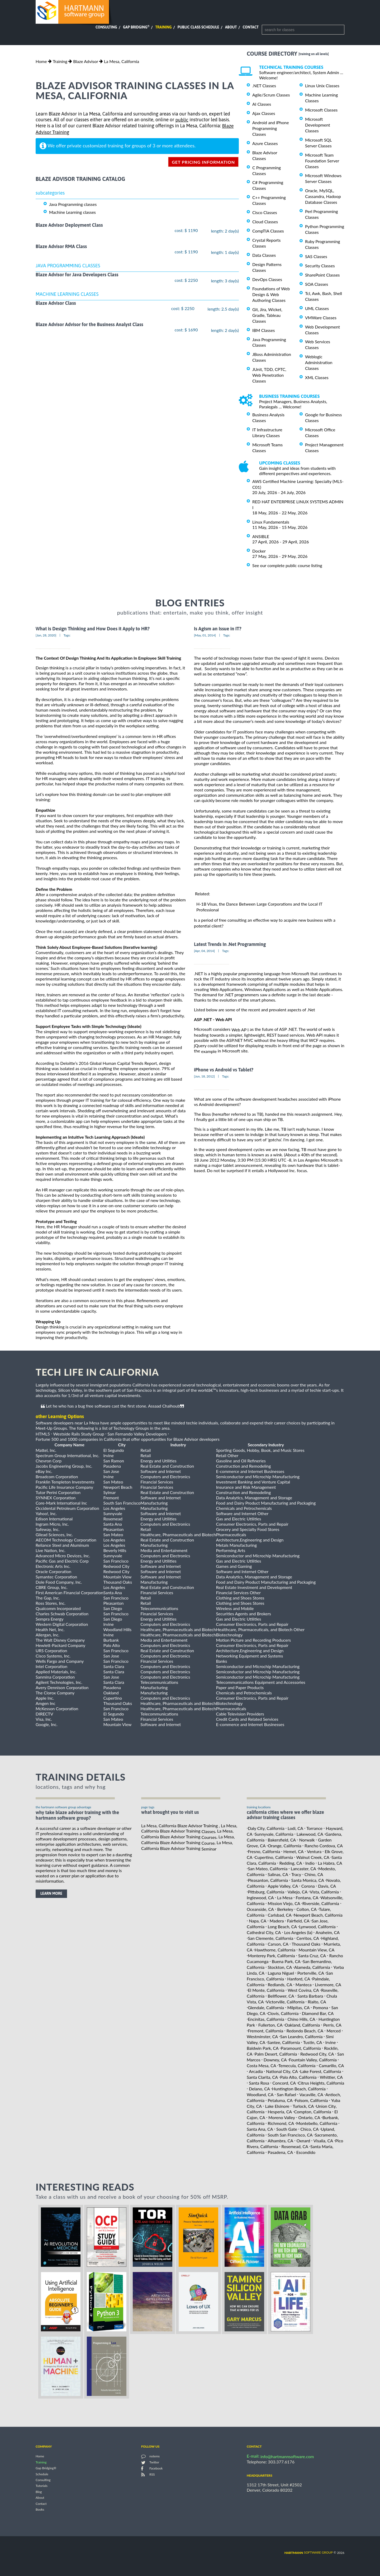 The image size is (380, 2576). What do you see at coordinates (285, 2001) in the screenshot?
I see `Victorville, California` at bounding box center [285, 2001].